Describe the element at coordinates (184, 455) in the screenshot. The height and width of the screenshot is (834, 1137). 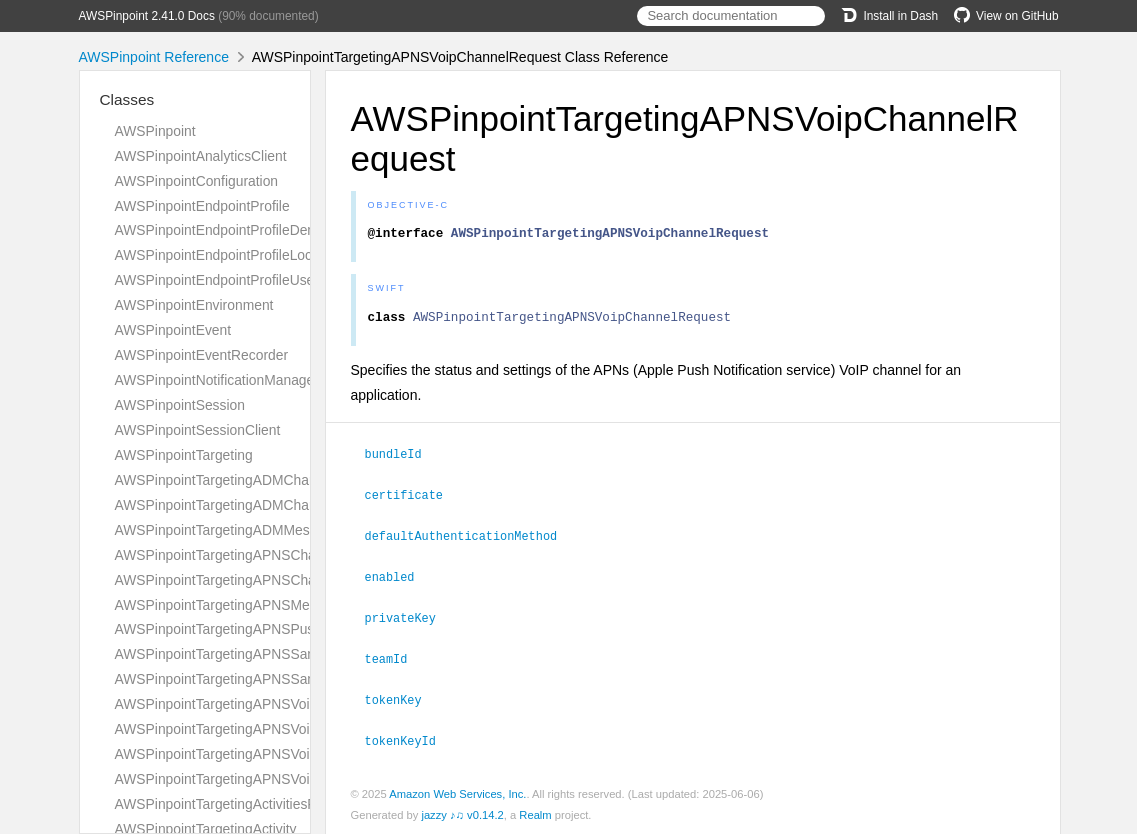
I see `AWSPinpointTargeting` at that location.